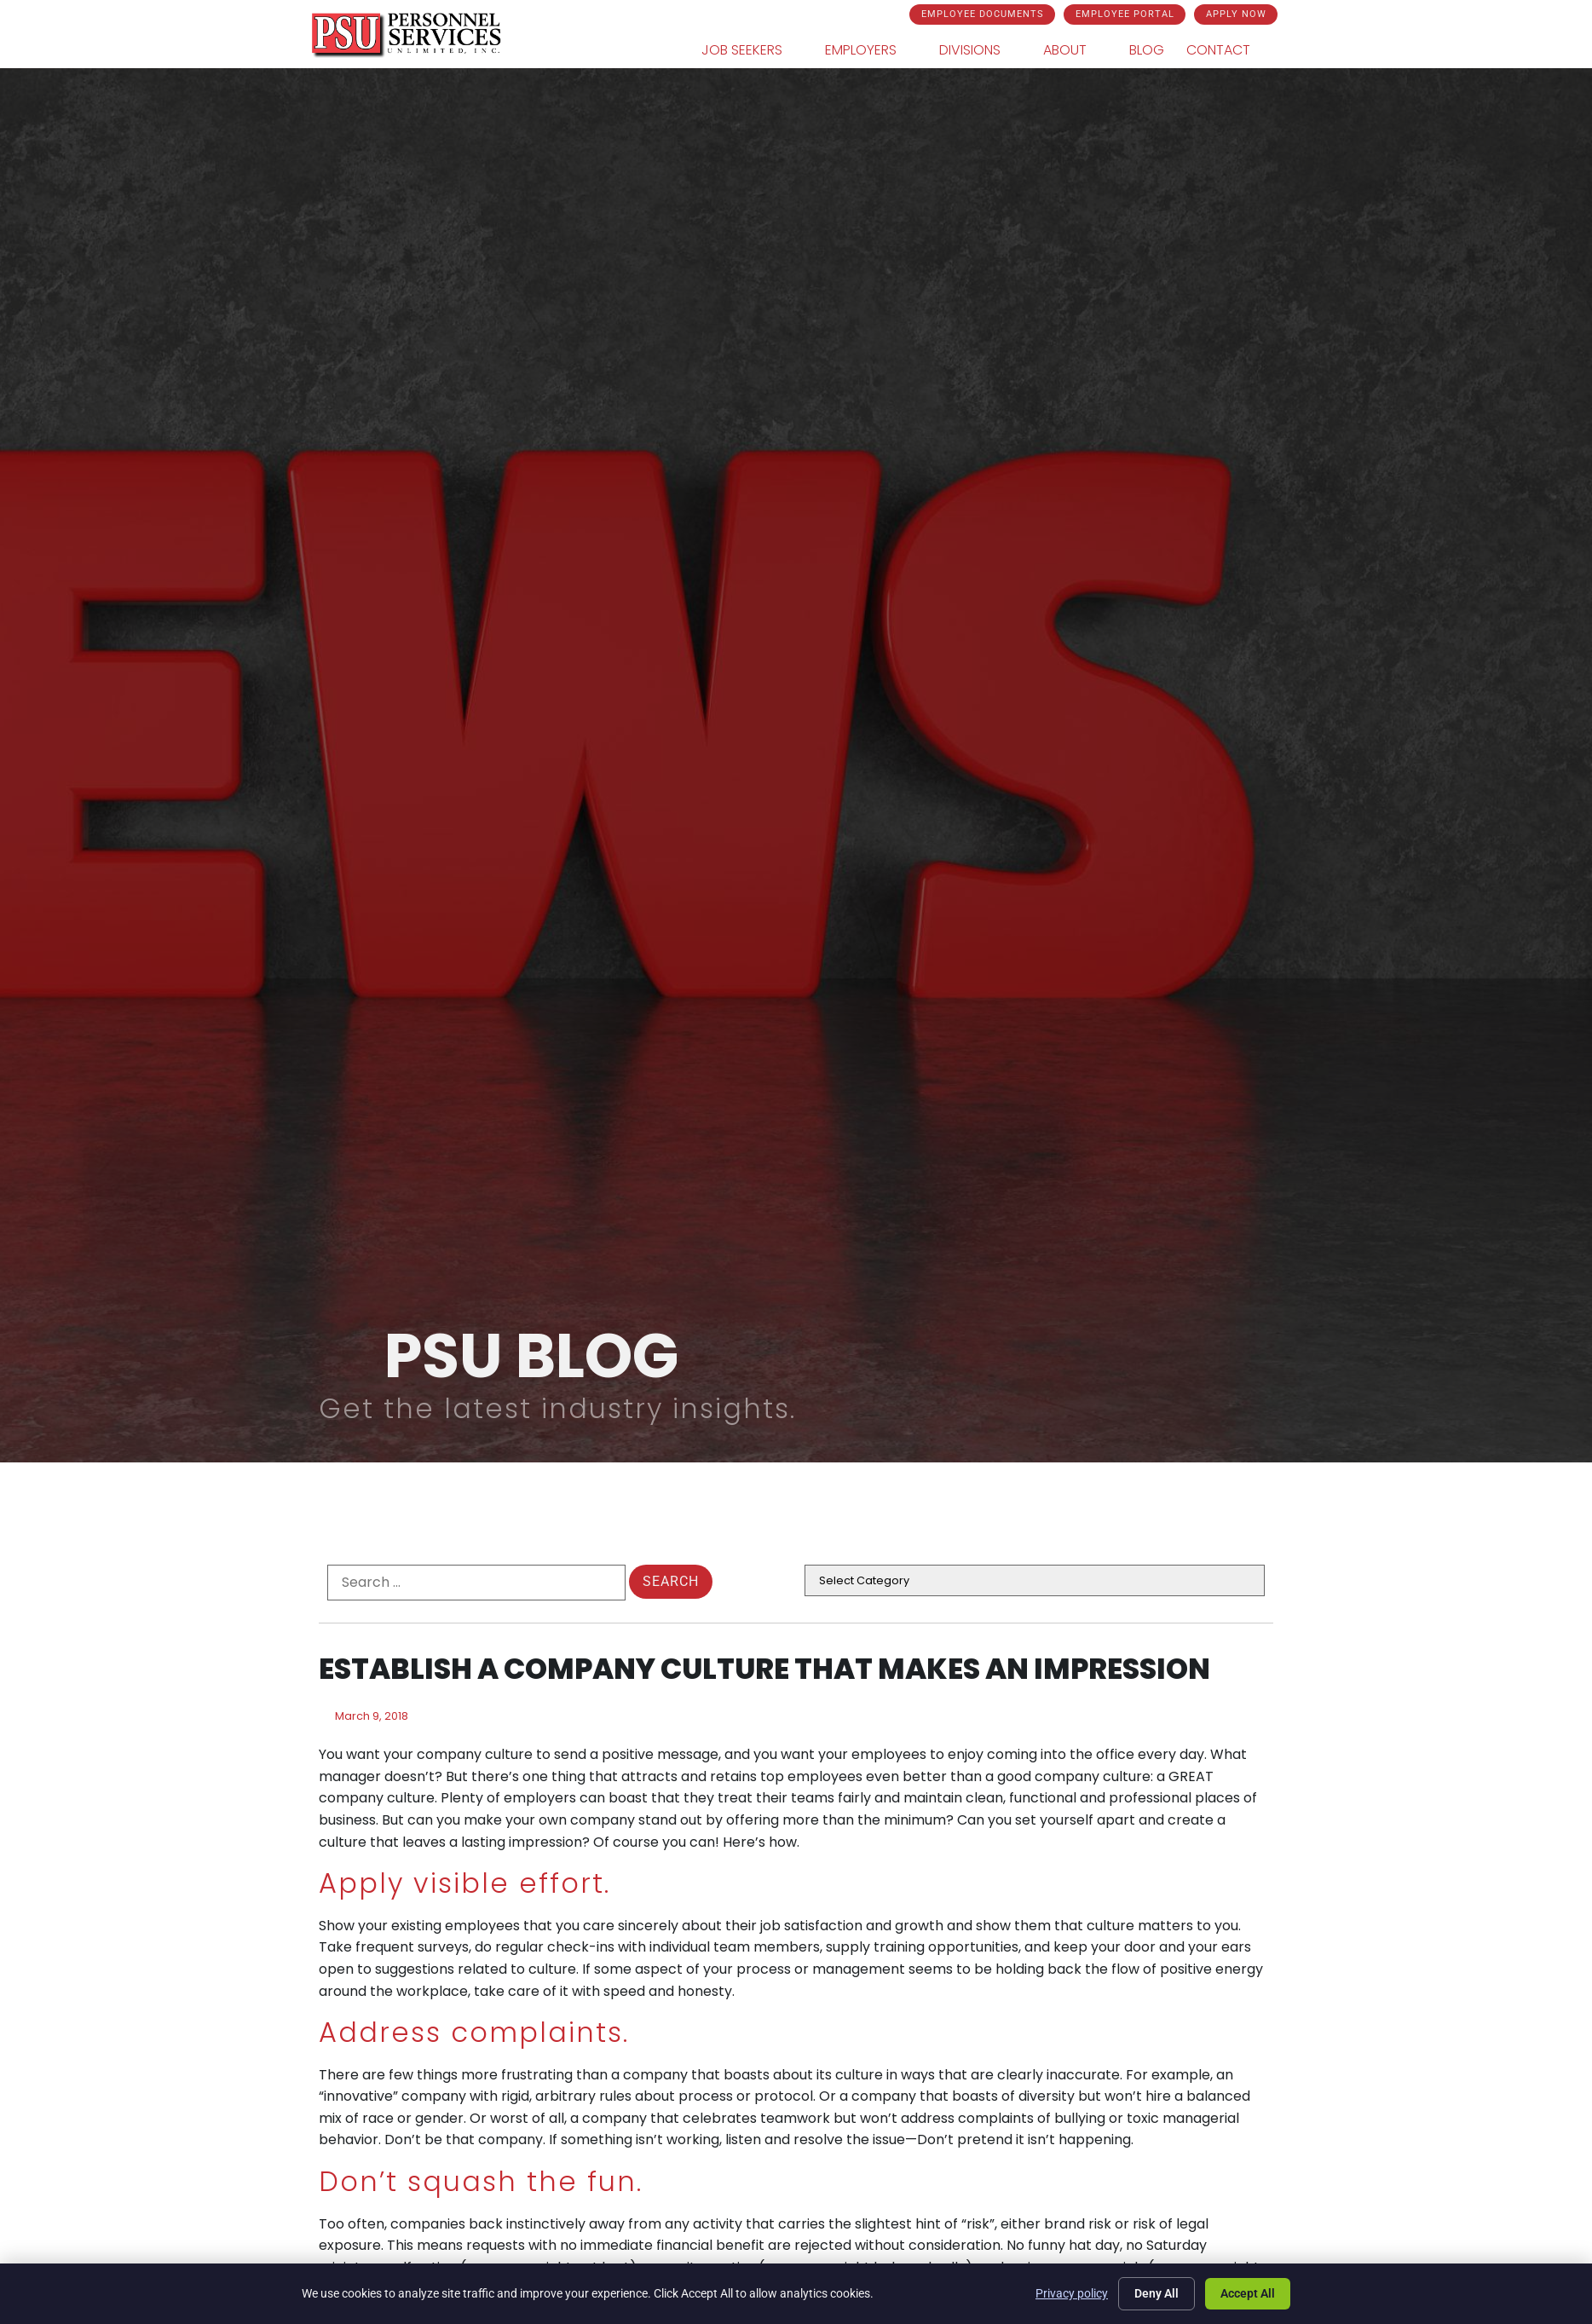 This screenshot has width=1592, height=2324. What do you see at coordinates (1228, 50) in the screenshot?
I see `Contact` at bounding box center [1228, 50].